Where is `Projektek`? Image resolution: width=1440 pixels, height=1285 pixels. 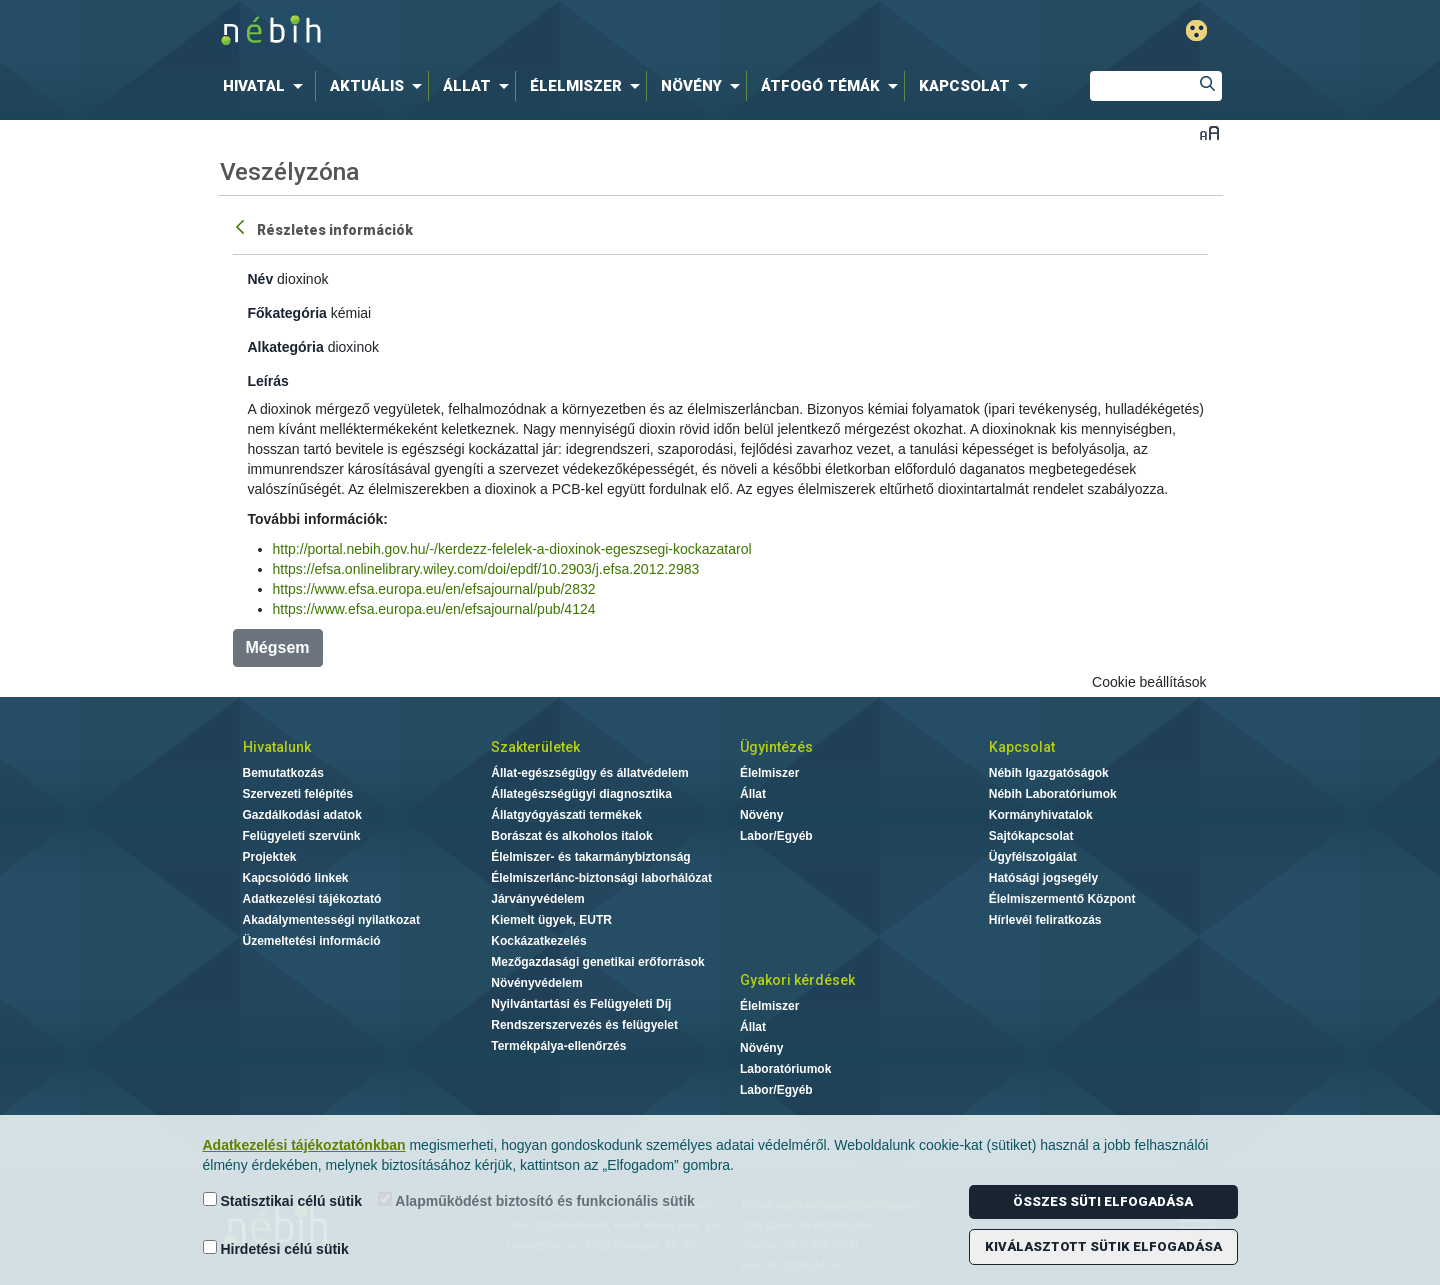
Projektek is located at coordinates (270, 857).